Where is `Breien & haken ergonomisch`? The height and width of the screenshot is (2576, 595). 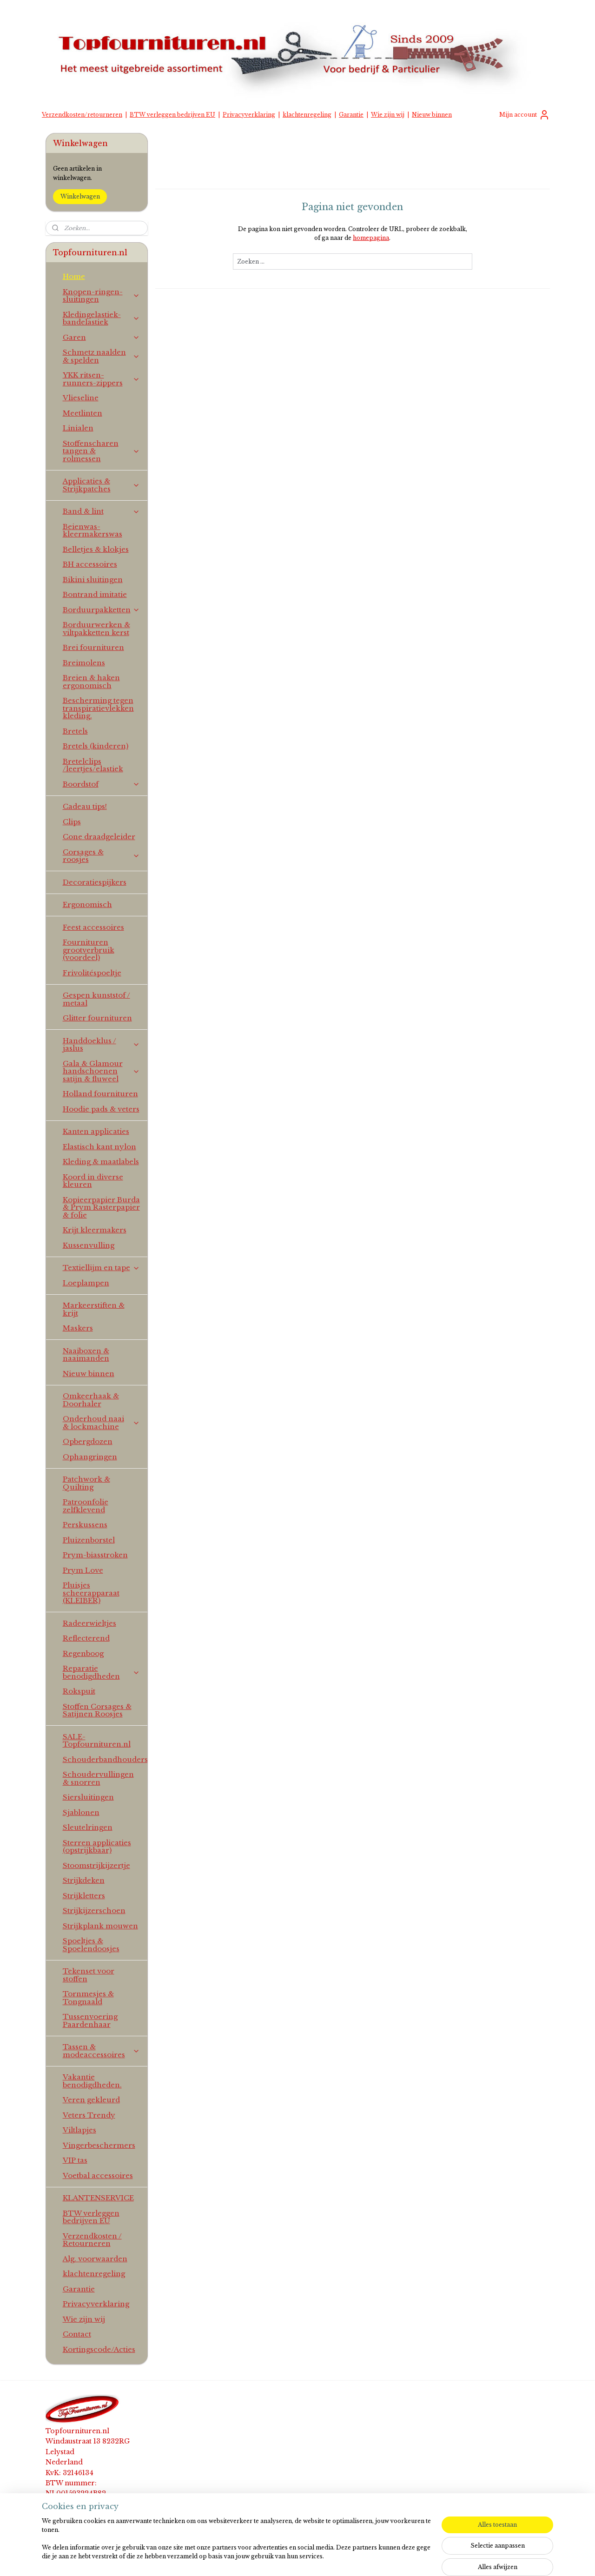
Breien & haken ergonomisch is located at coordinates (91, 681).